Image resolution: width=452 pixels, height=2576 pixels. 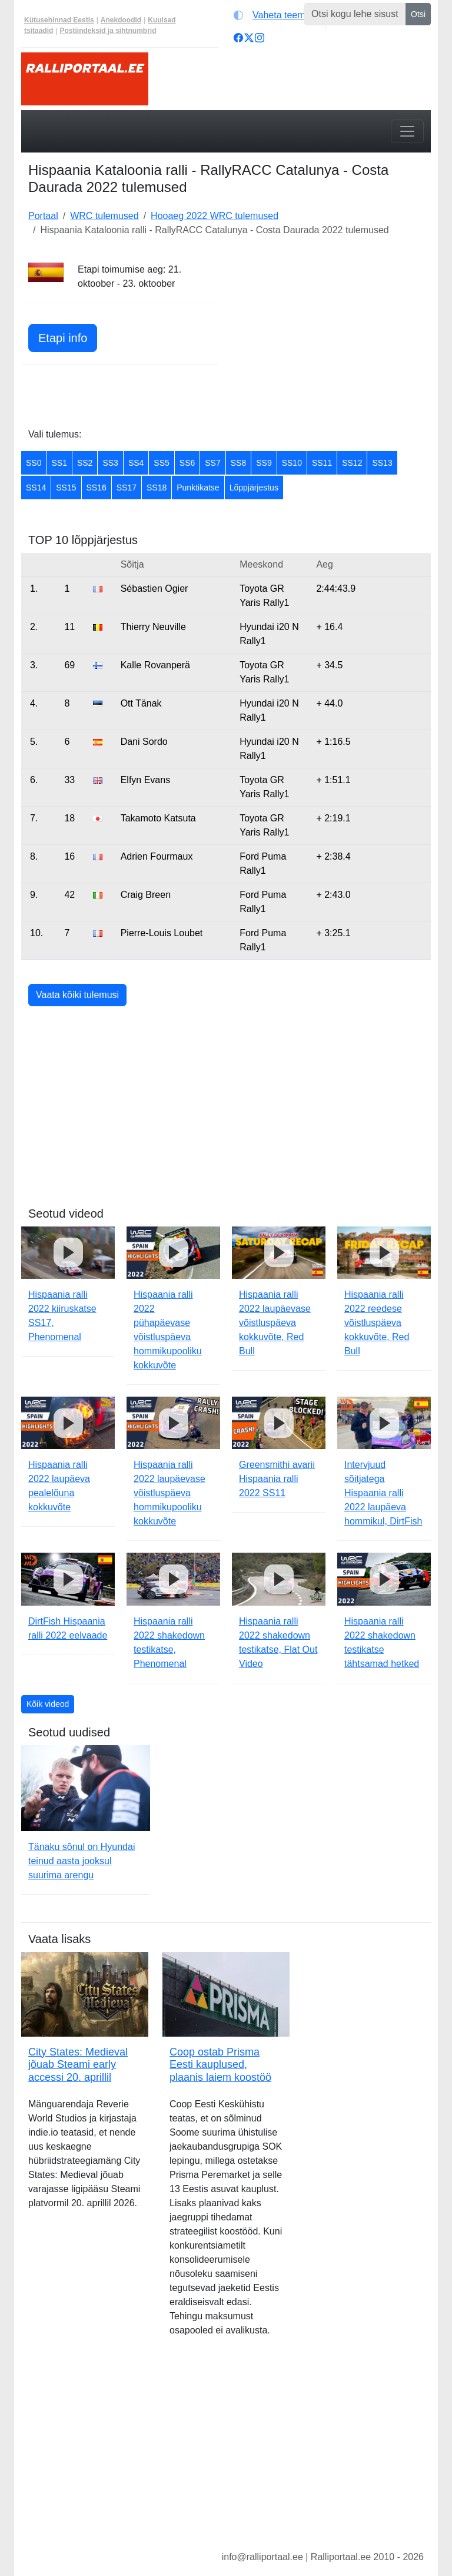 What do you see at coordinates (104, 216) in the screenshot?
I see `WRC tulemused` at bounding box center [104, 216].